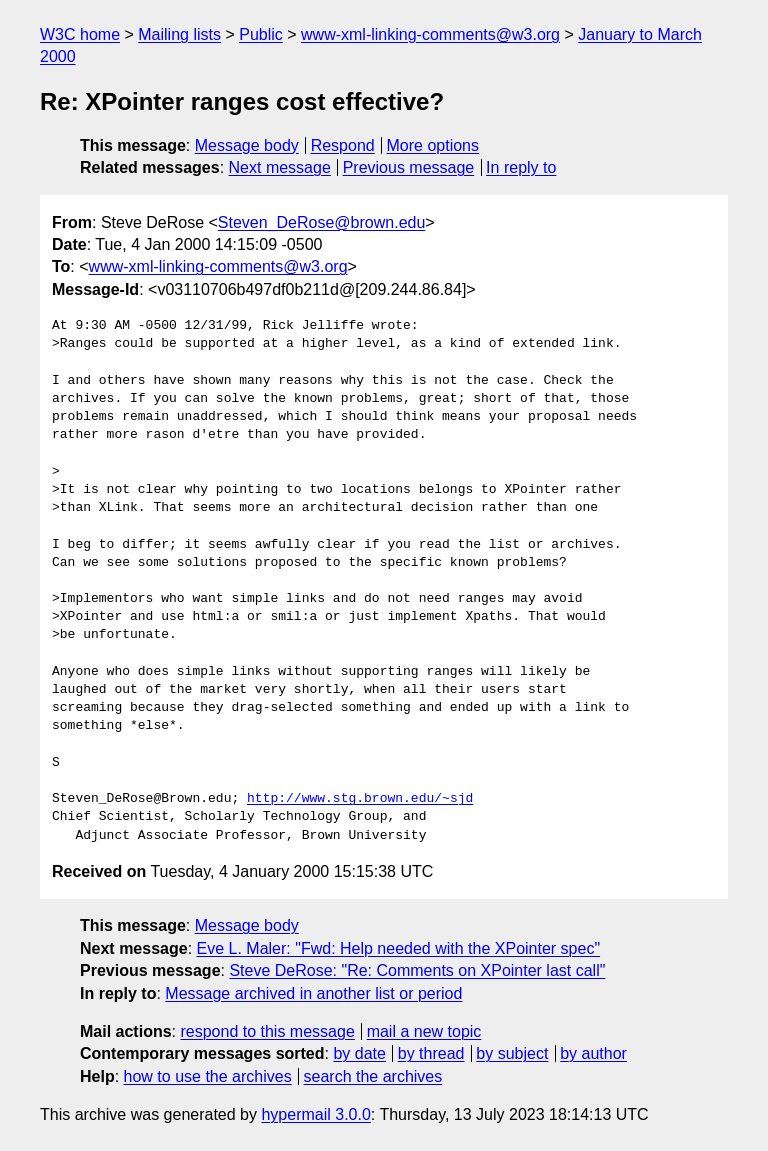 The image size is (768, 1151). What do you see at coordinates (267, 1031) in the screenshot?
I see `respond to this message` at bounding box center [267, 1031].